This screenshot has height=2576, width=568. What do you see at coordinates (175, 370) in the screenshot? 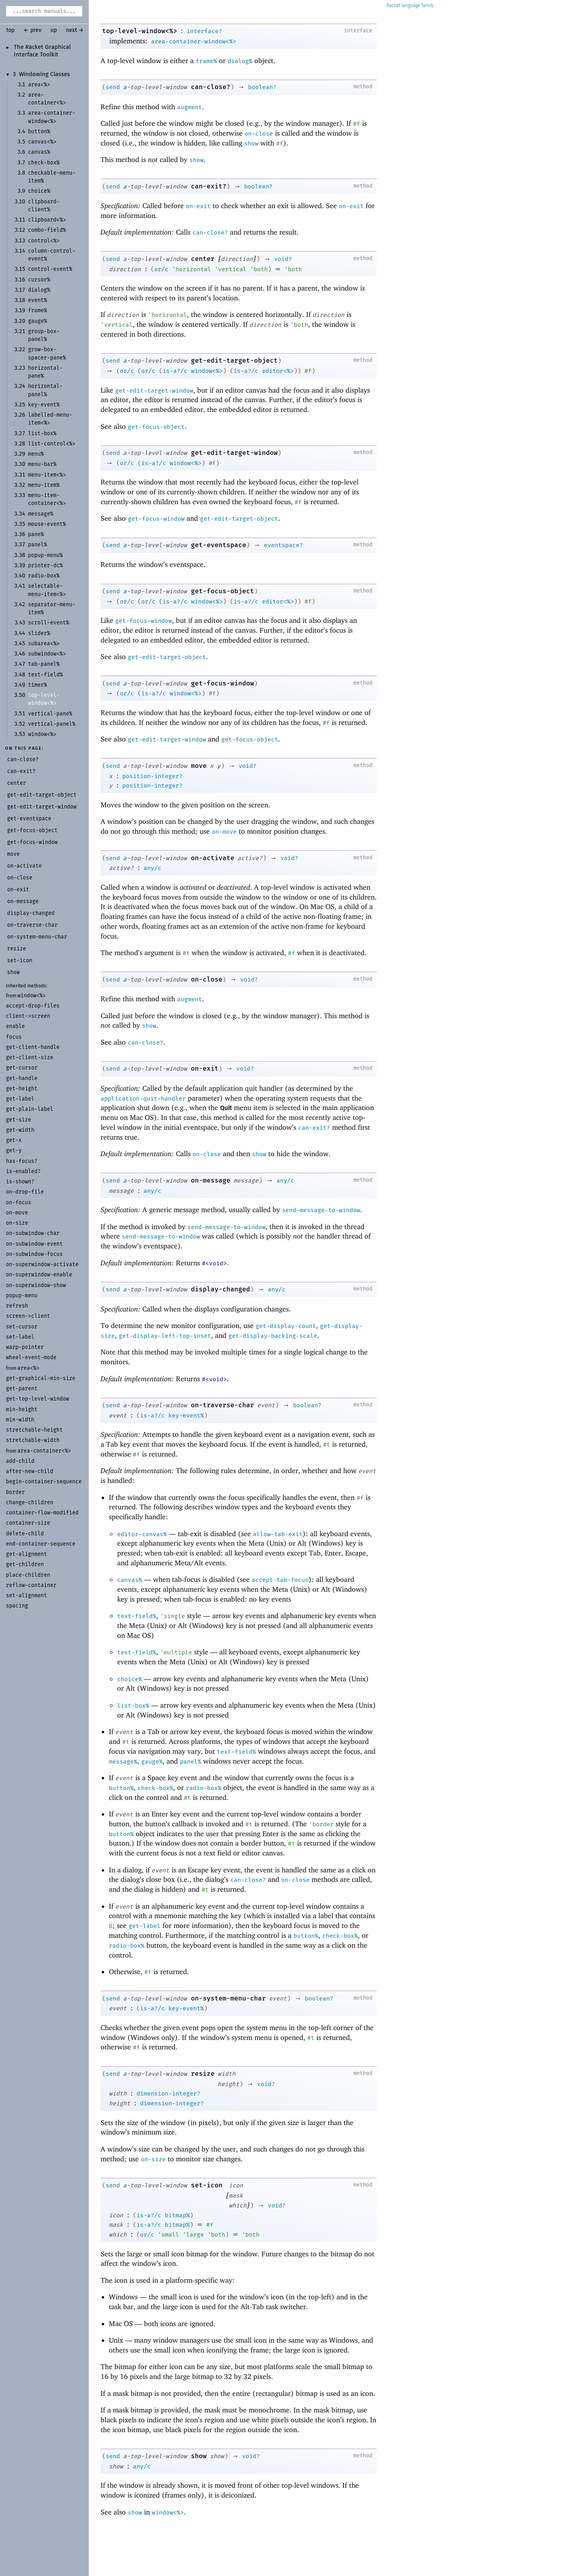
I see `is-a?/c` at bounding box center [175, 370].